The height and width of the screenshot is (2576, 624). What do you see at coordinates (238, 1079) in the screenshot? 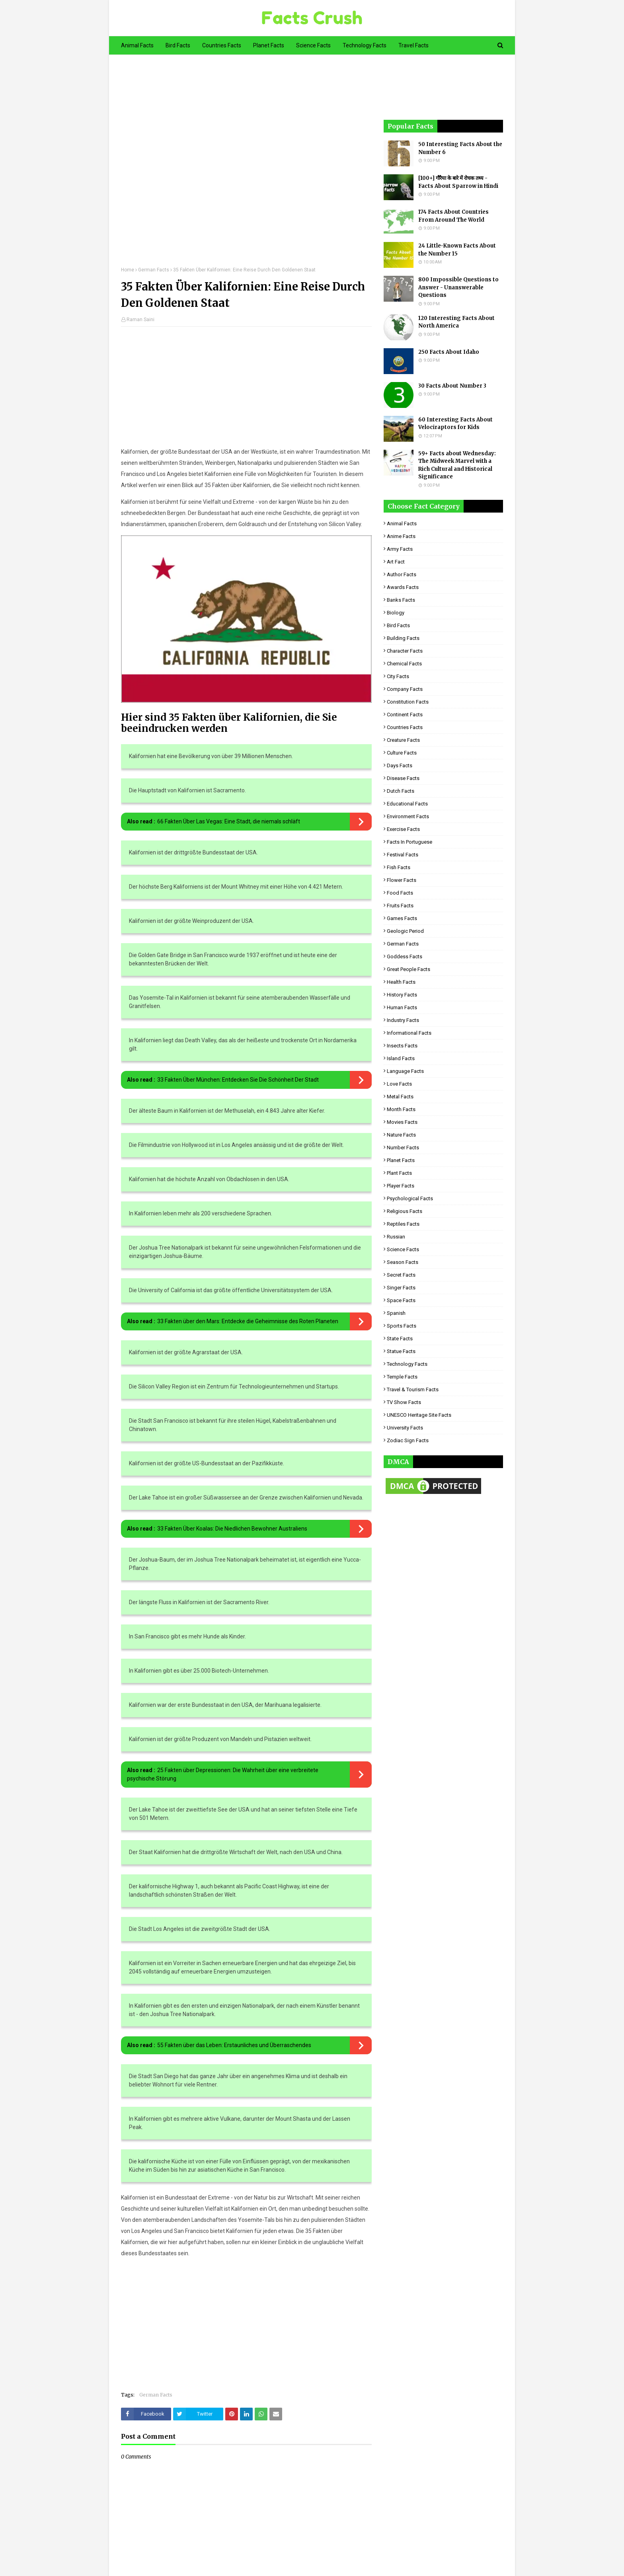
I see `33 Fakten Über München: Entdecken Sie Die Schönheit Der Stadt` at bounding box center [238, 1079].